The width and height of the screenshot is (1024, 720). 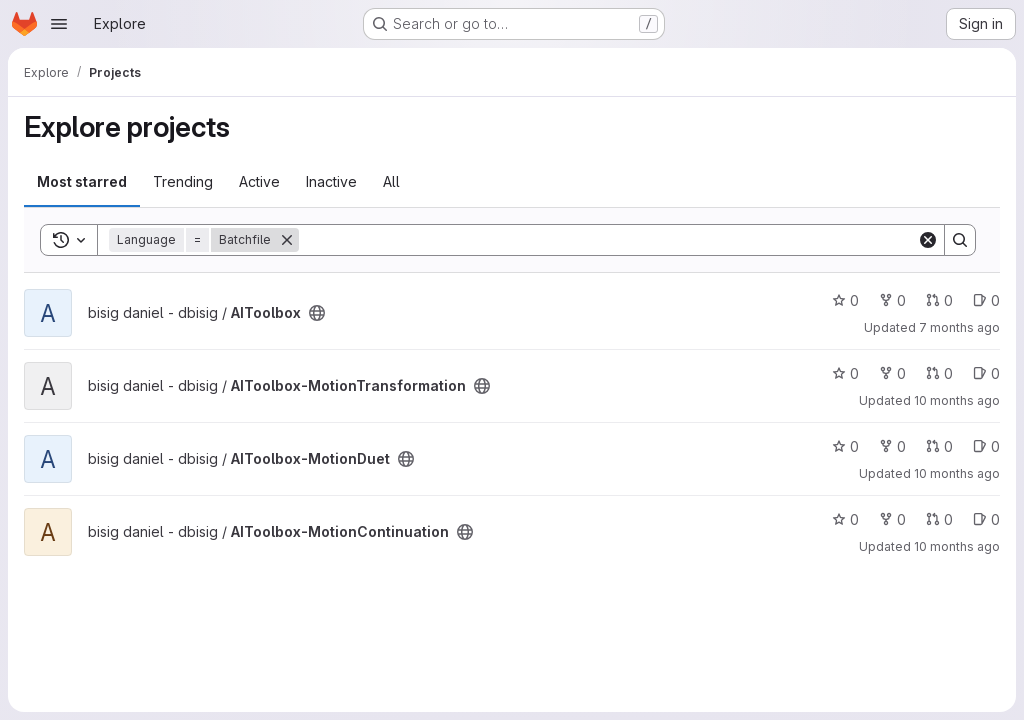 I want to click on 0 [AIToolbox-MotionContinuation has 0 forks], so click(x=892, y=519).